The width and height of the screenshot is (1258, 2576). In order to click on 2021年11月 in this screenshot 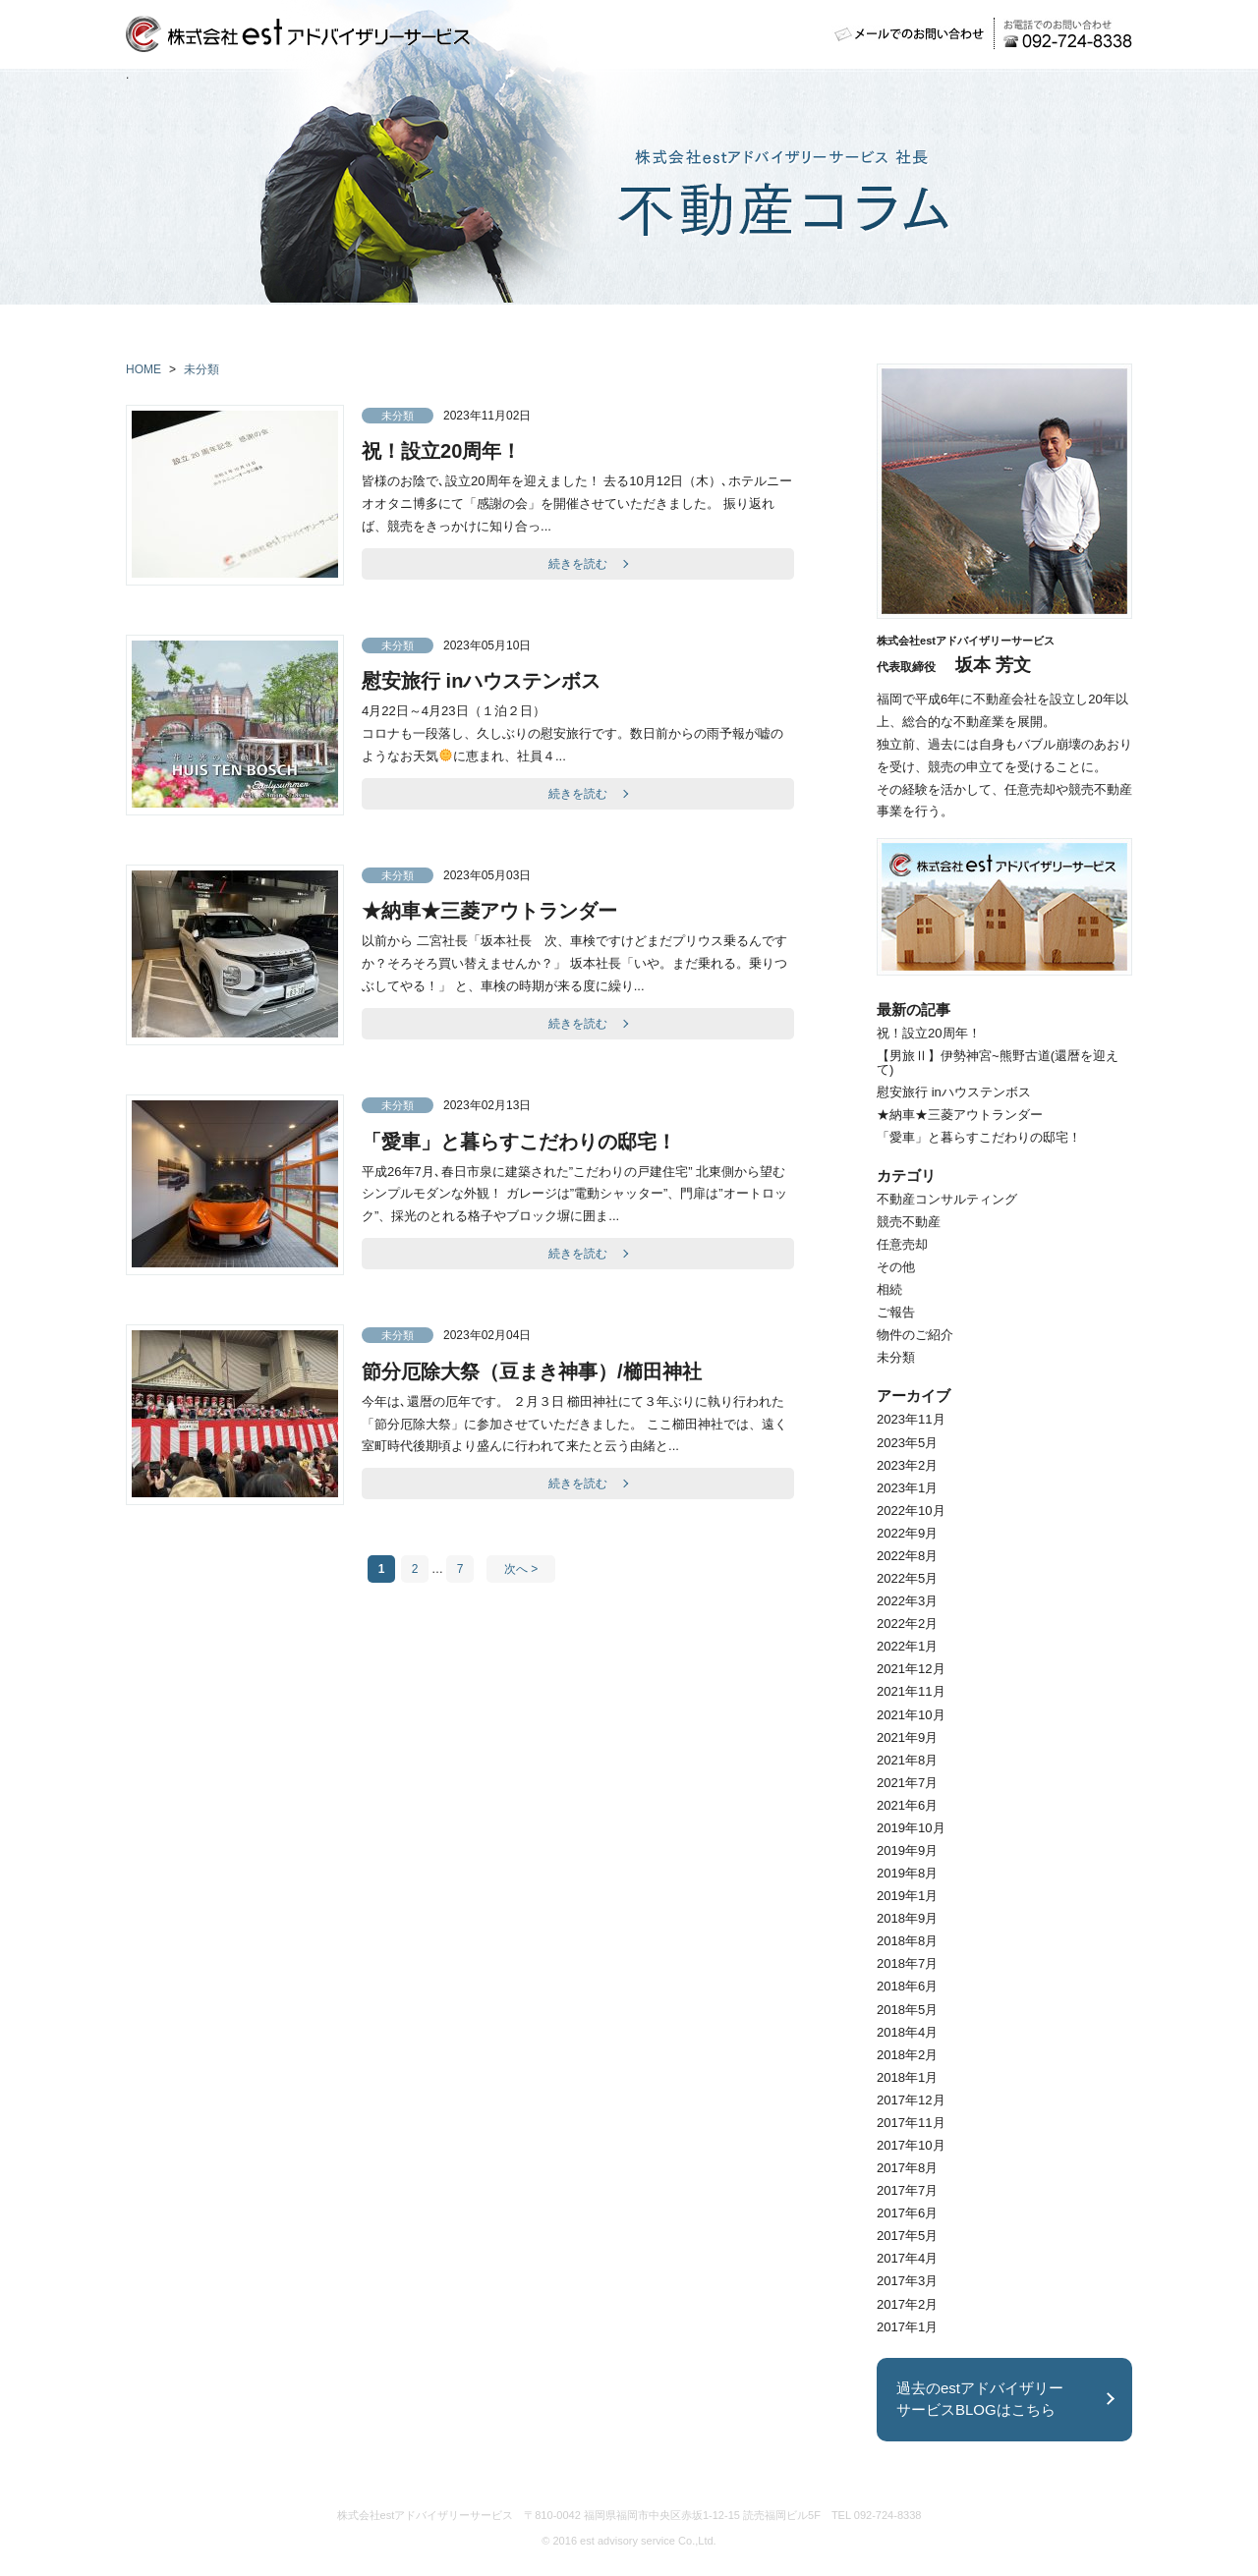, I will do `click(911, 1691)`.